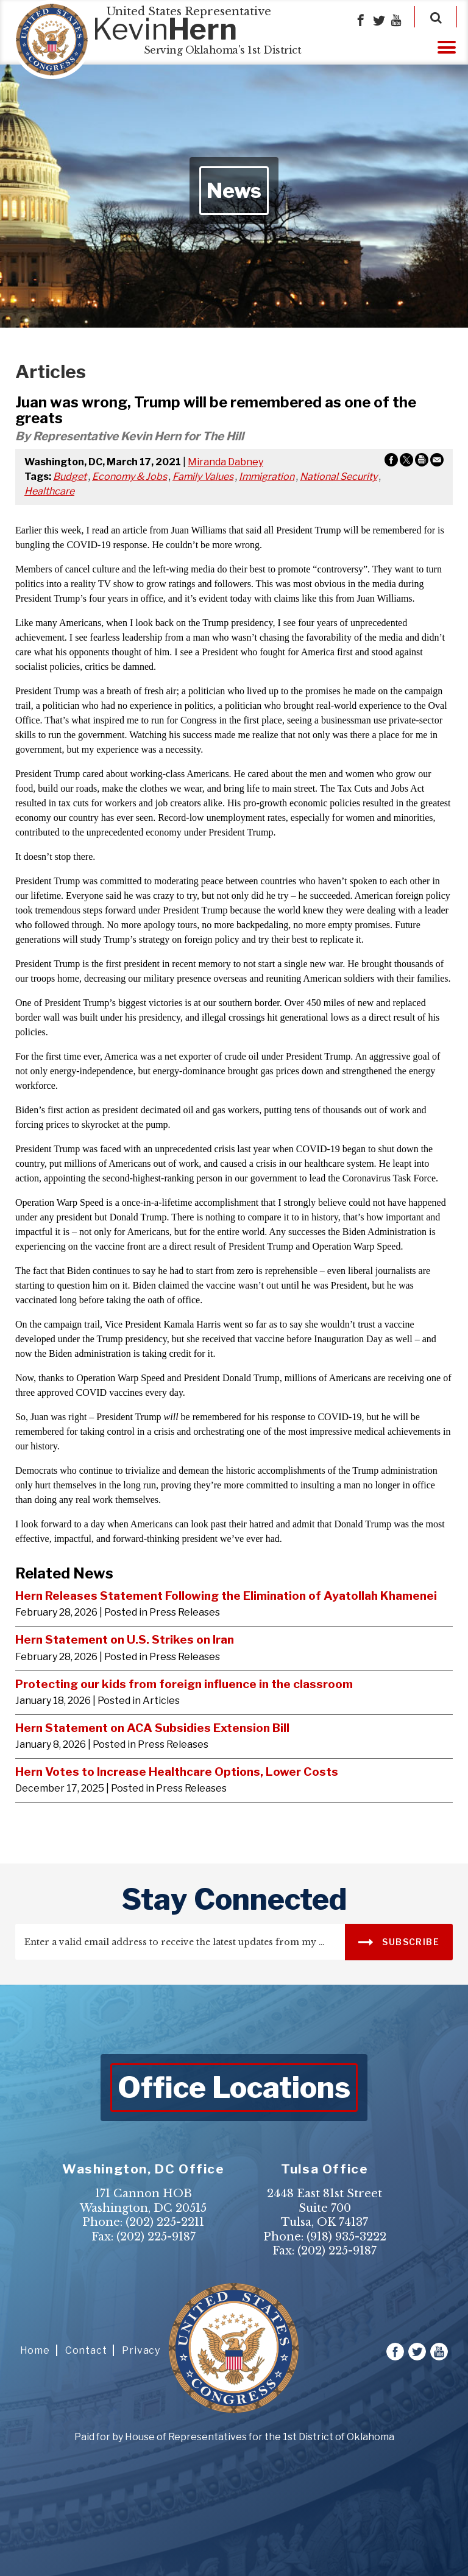  Describe the element at coordinates (70, 476) in the screenshot. I see `Budget` at that location.